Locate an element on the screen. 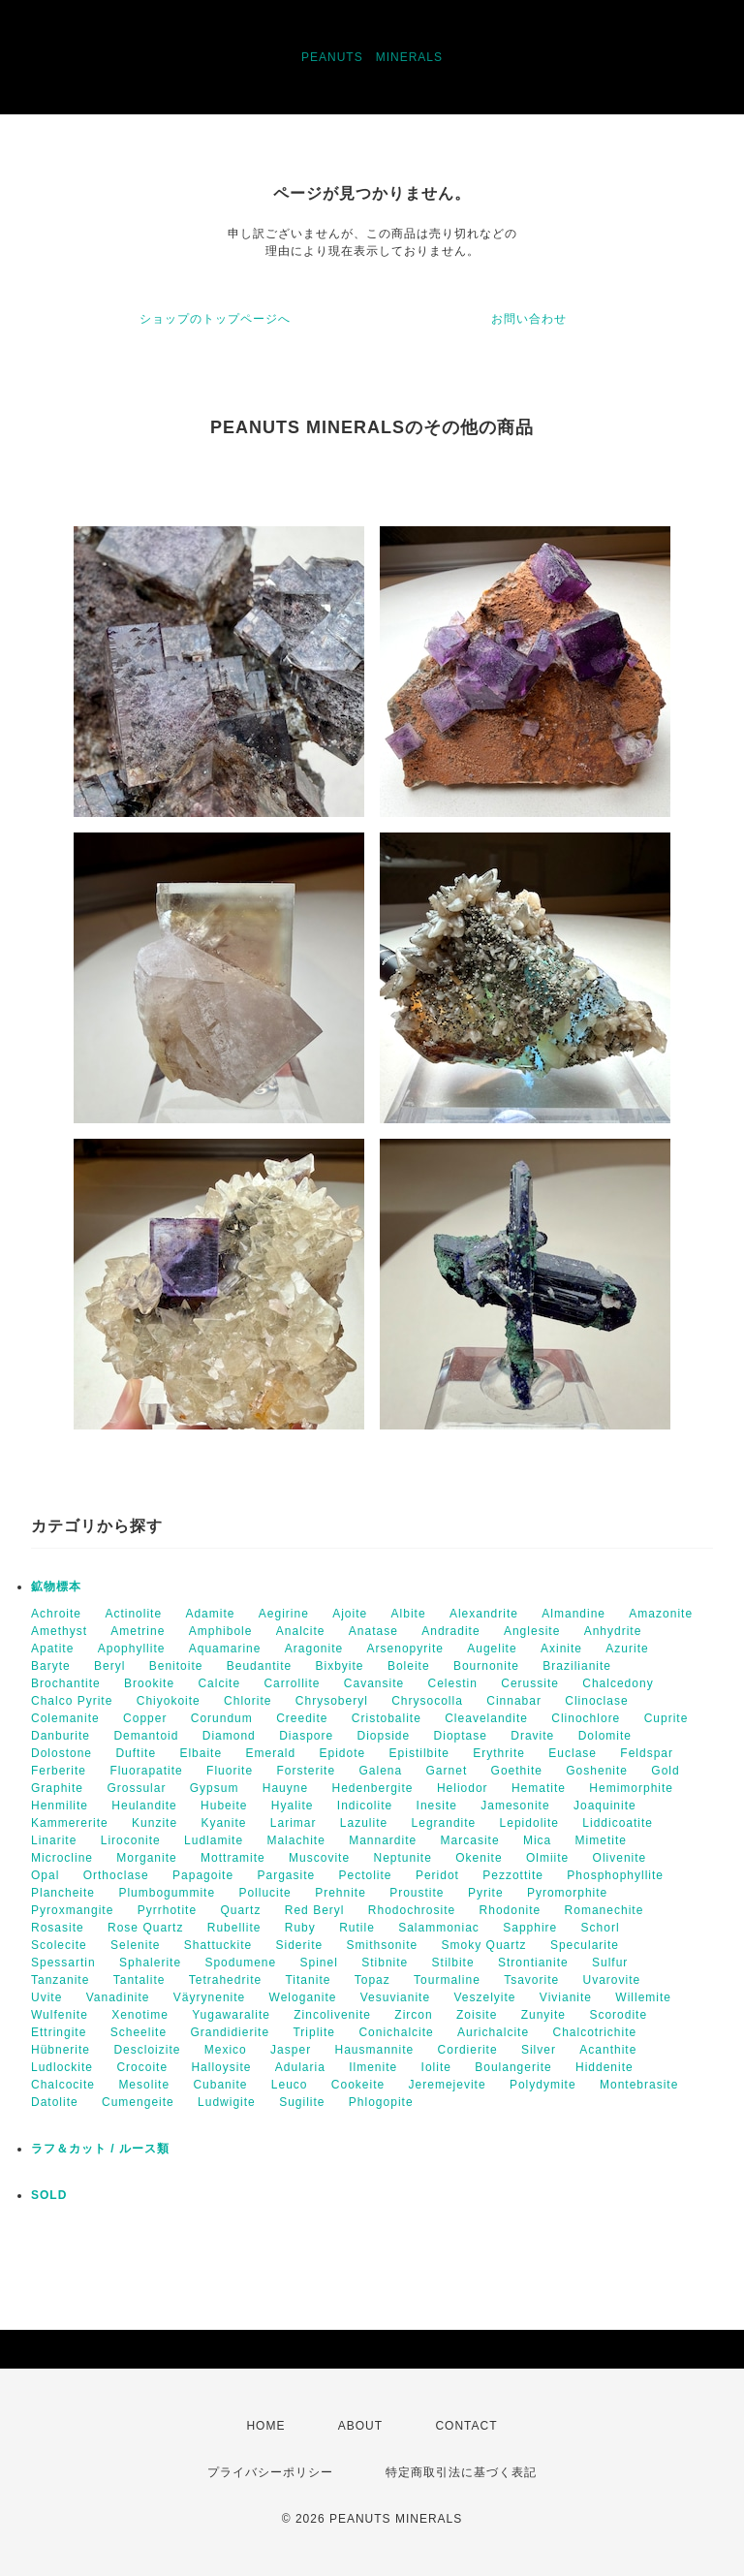 The width and height of the screenshot is (744, 2576). ラフ＆カット / ルース類 is located at coordinates (100, 2148).